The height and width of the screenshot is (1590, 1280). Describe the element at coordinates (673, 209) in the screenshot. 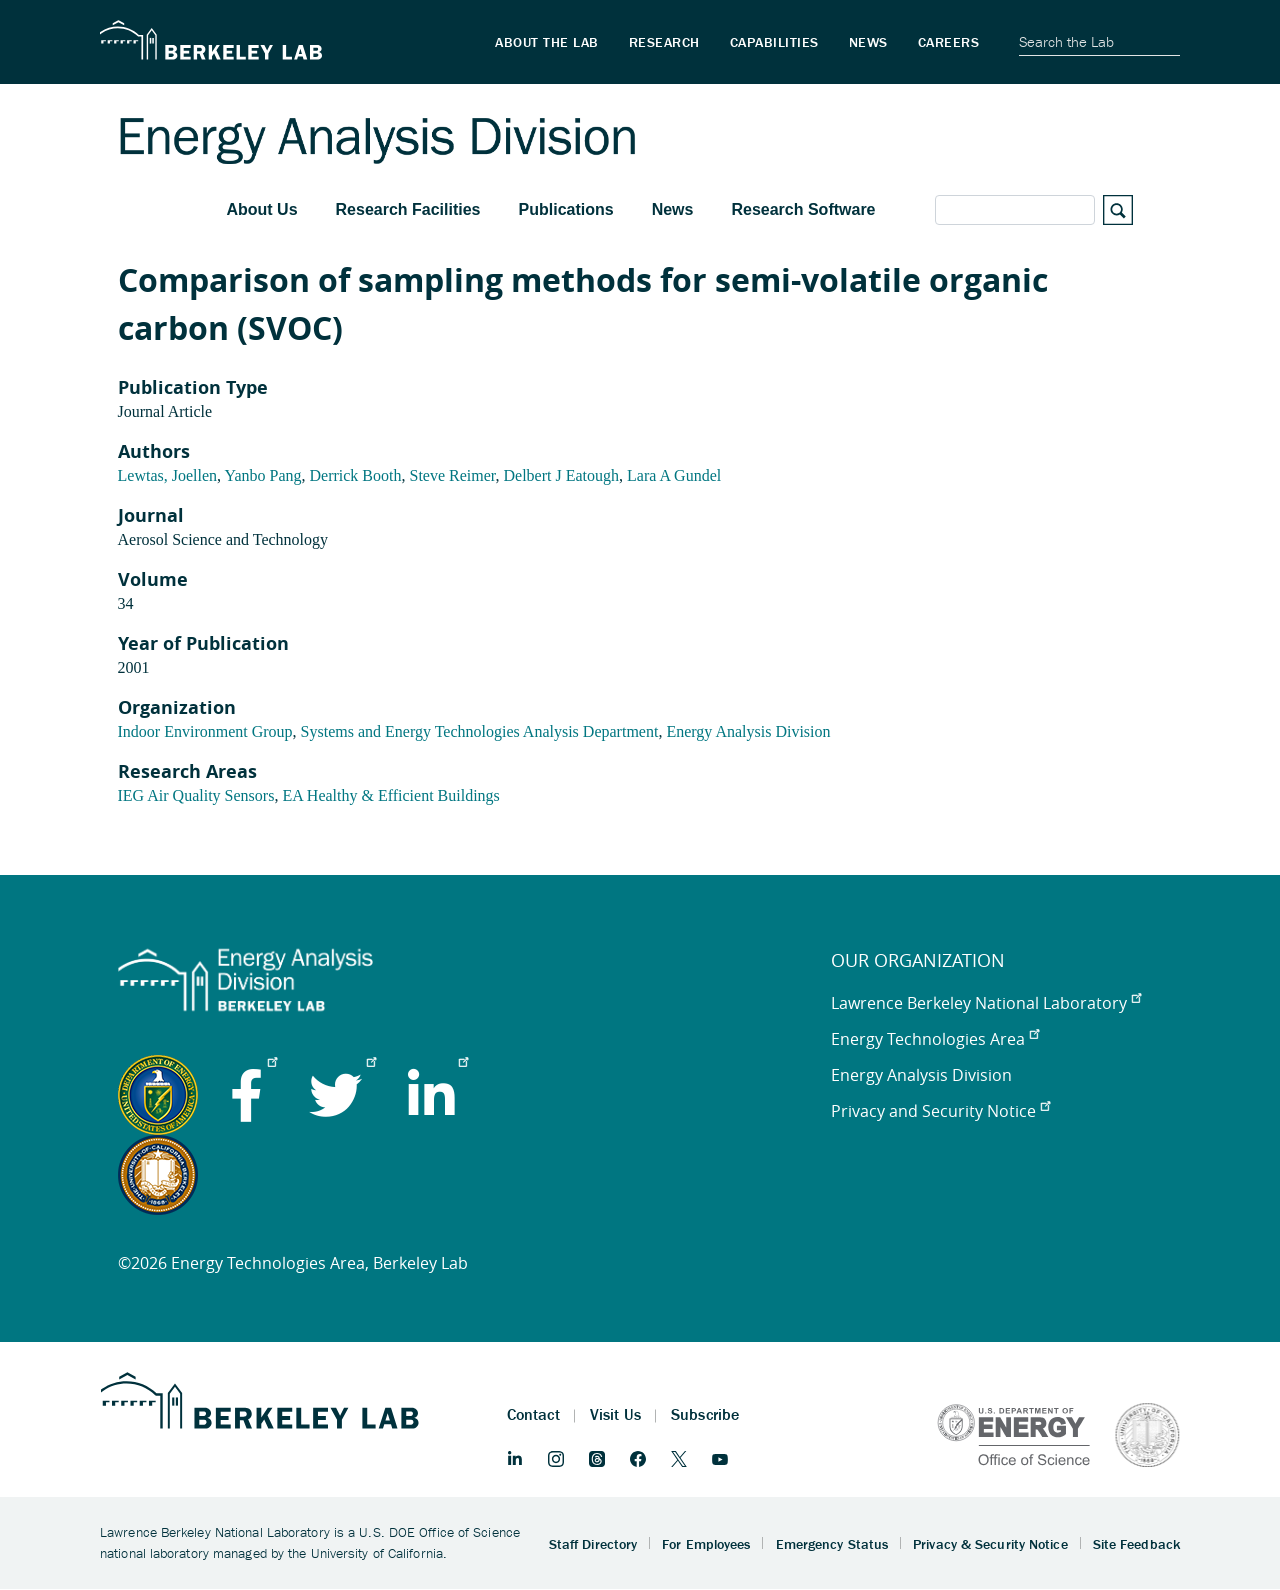

I see `News` at that location.